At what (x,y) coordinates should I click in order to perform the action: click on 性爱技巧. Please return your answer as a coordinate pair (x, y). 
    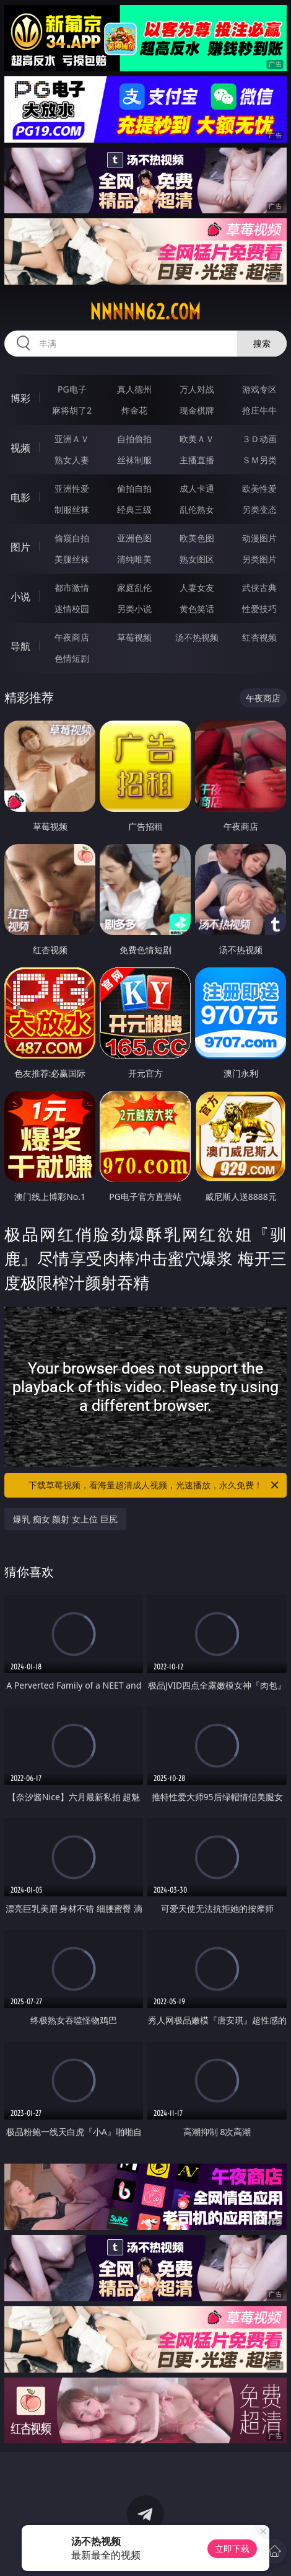
    Looking at the image, I should click on (259, 609).